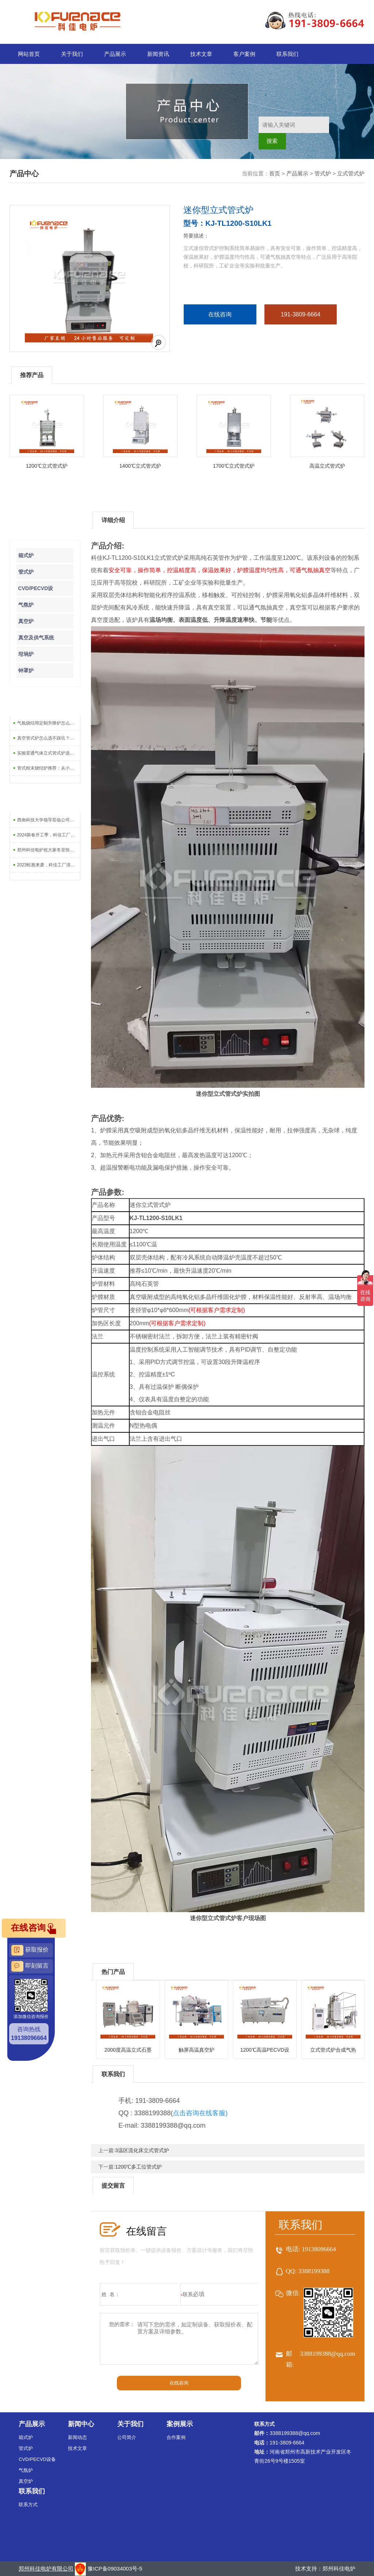 This screenshot has width=374, height=2576. What do you see at coordinates (47, 466) in the screenshot?
I see `1200℃立式管式炉` at bounding box center [47, 466].